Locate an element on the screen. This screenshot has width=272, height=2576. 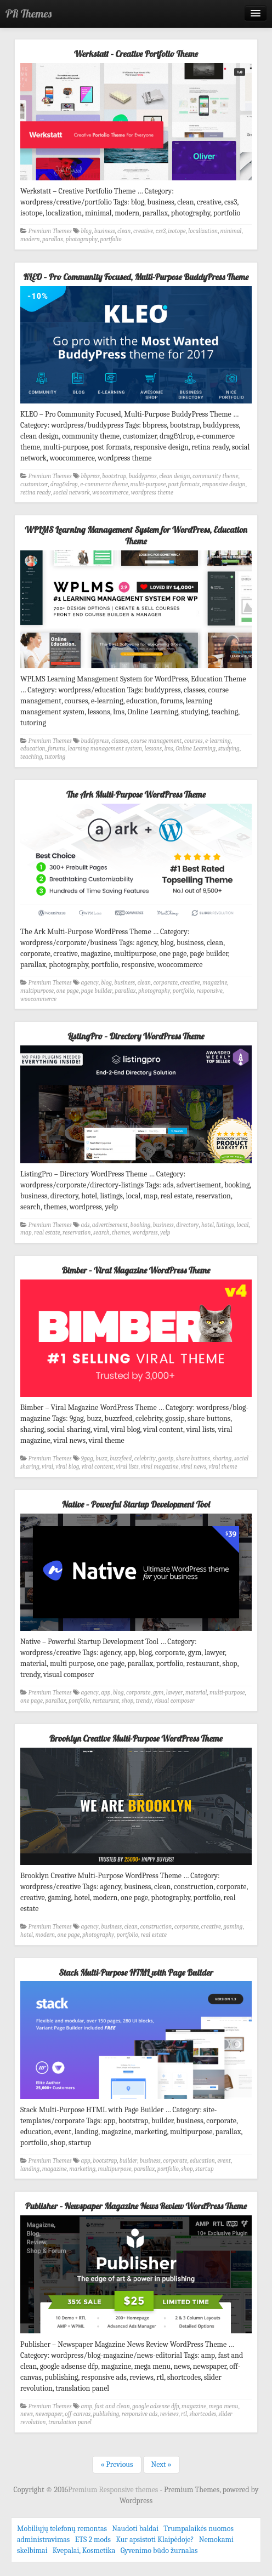
directory is located at coordinates (187, 1225).